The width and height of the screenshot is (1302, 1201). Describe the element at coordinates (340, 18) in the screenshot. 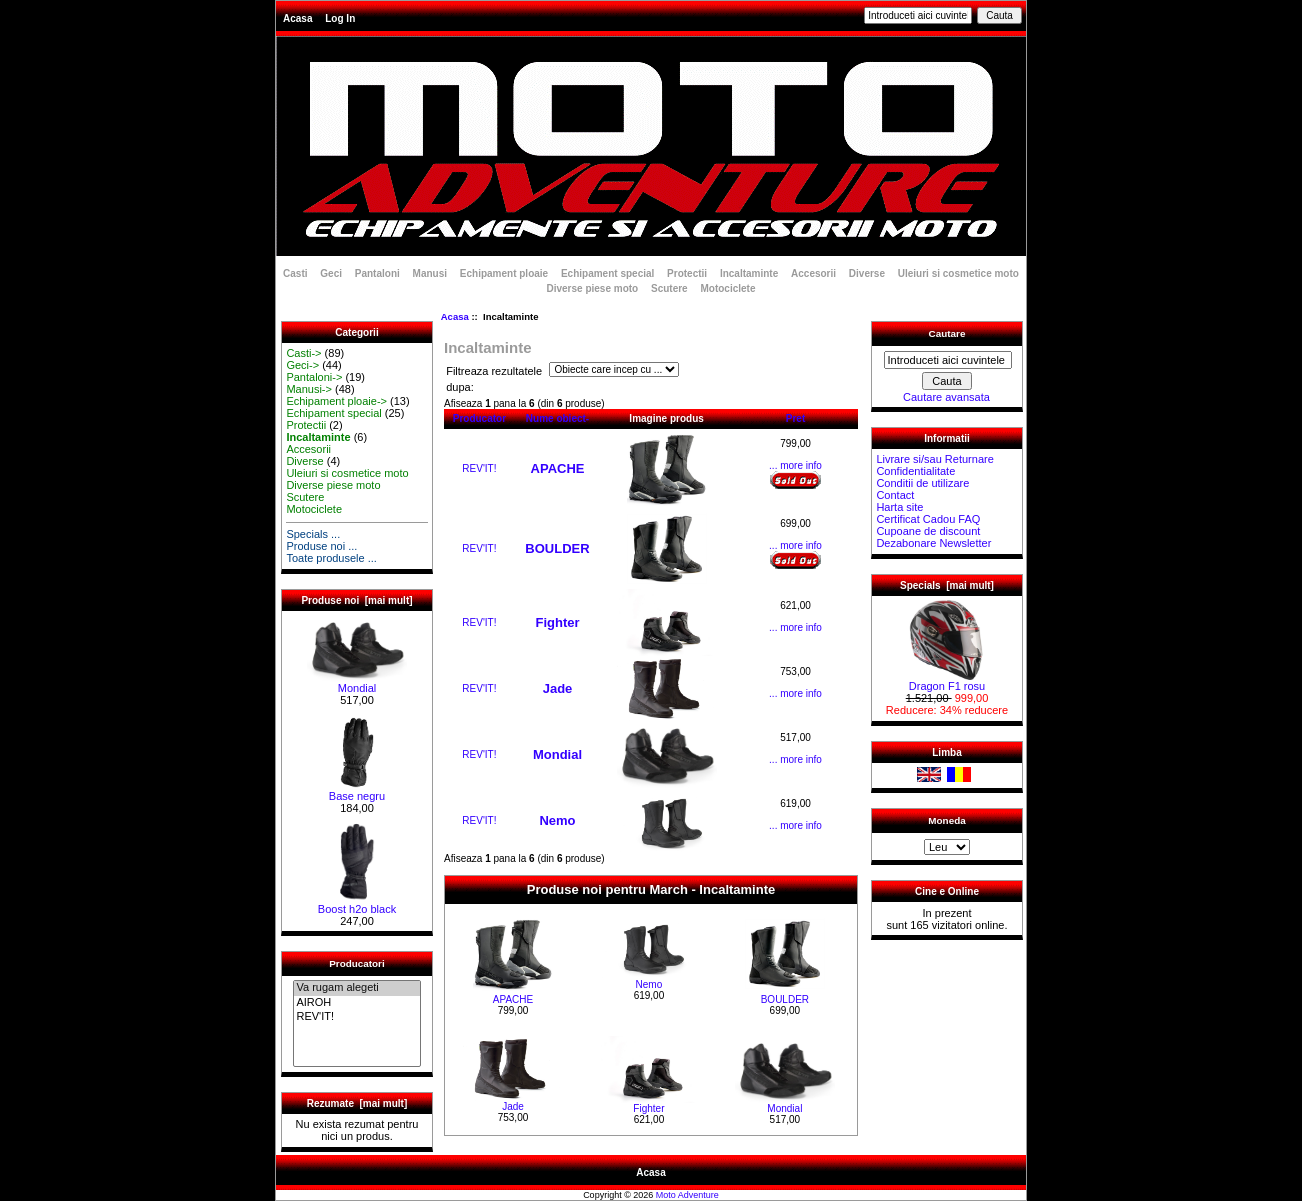

I see `Log In` at that location.